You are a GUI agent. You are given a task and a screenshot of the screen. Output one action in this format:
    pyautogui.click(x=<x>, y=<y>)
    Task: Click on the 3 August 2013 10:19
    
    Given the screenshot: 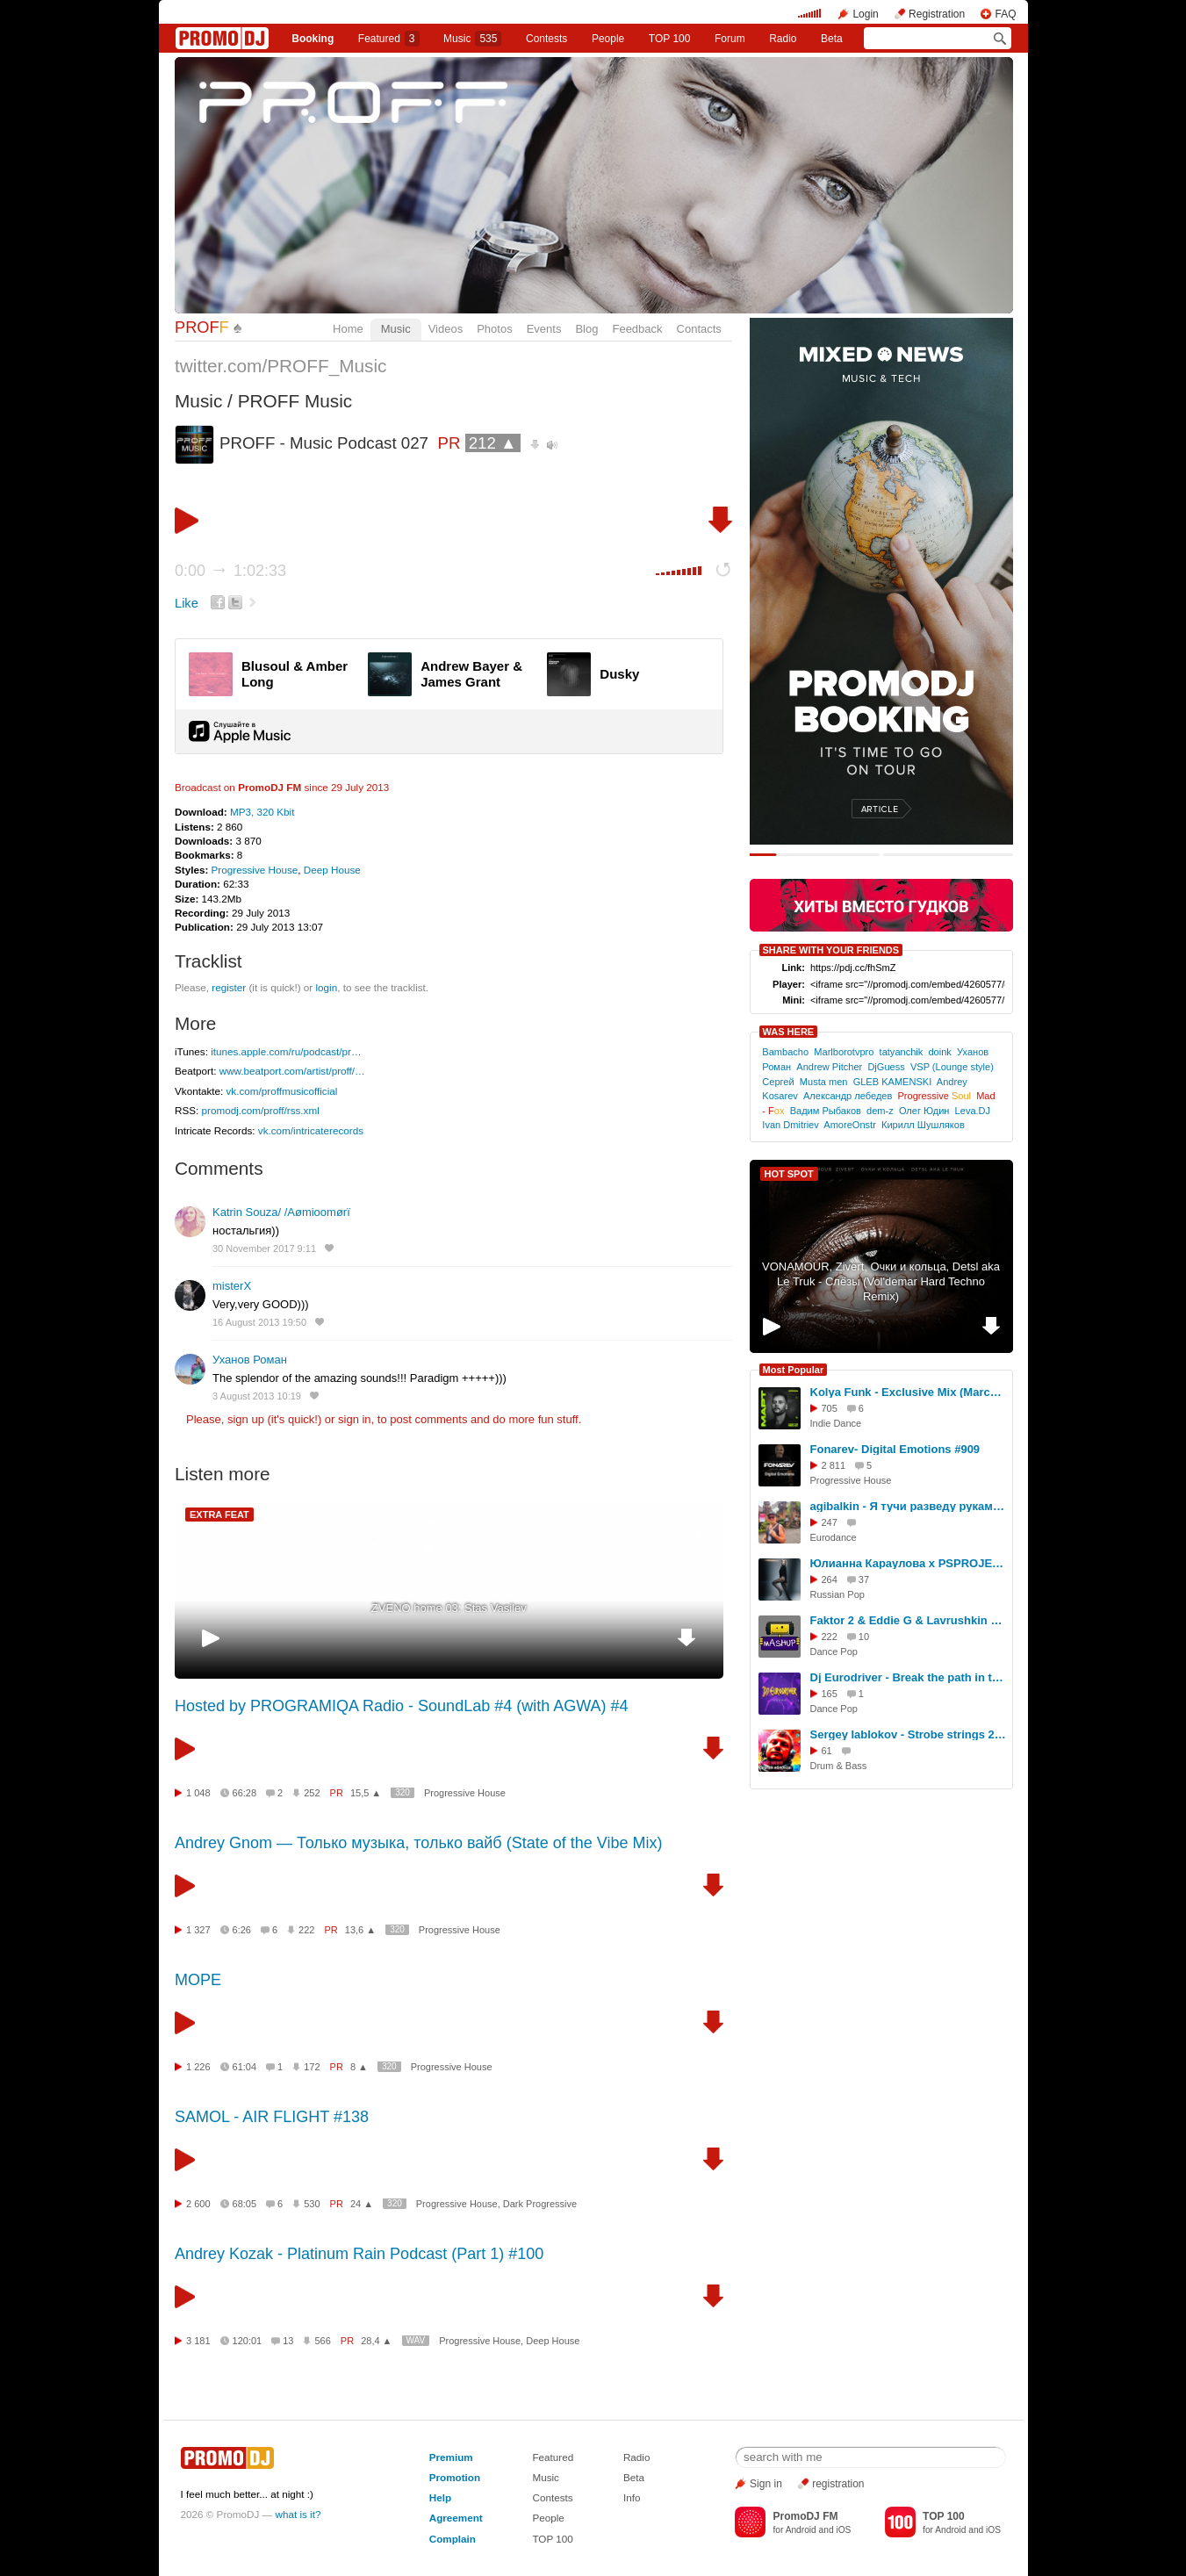 What is the action you would take?
    pyautogui.click(x=256, y=1396)
    